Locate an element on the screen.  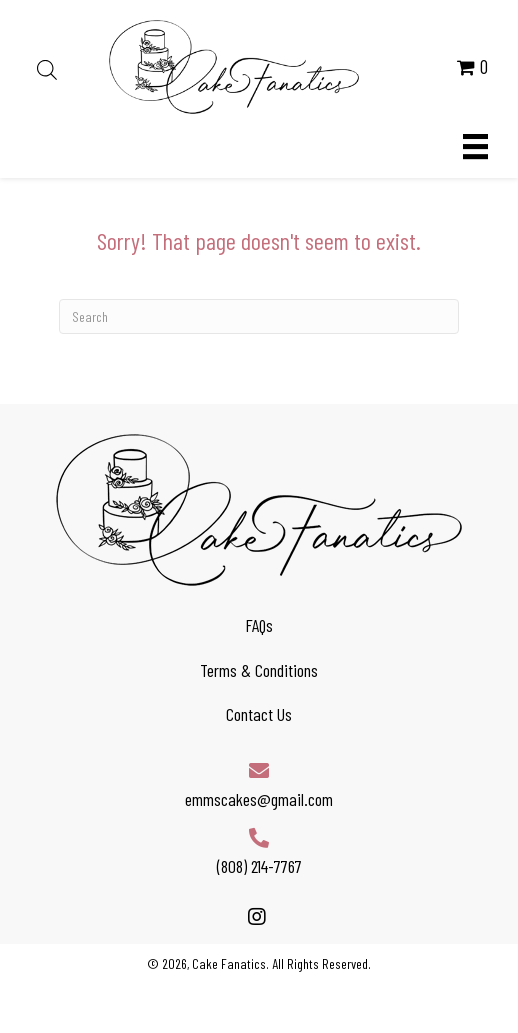
Terms & Conditions is located at coordinates (259, 670).